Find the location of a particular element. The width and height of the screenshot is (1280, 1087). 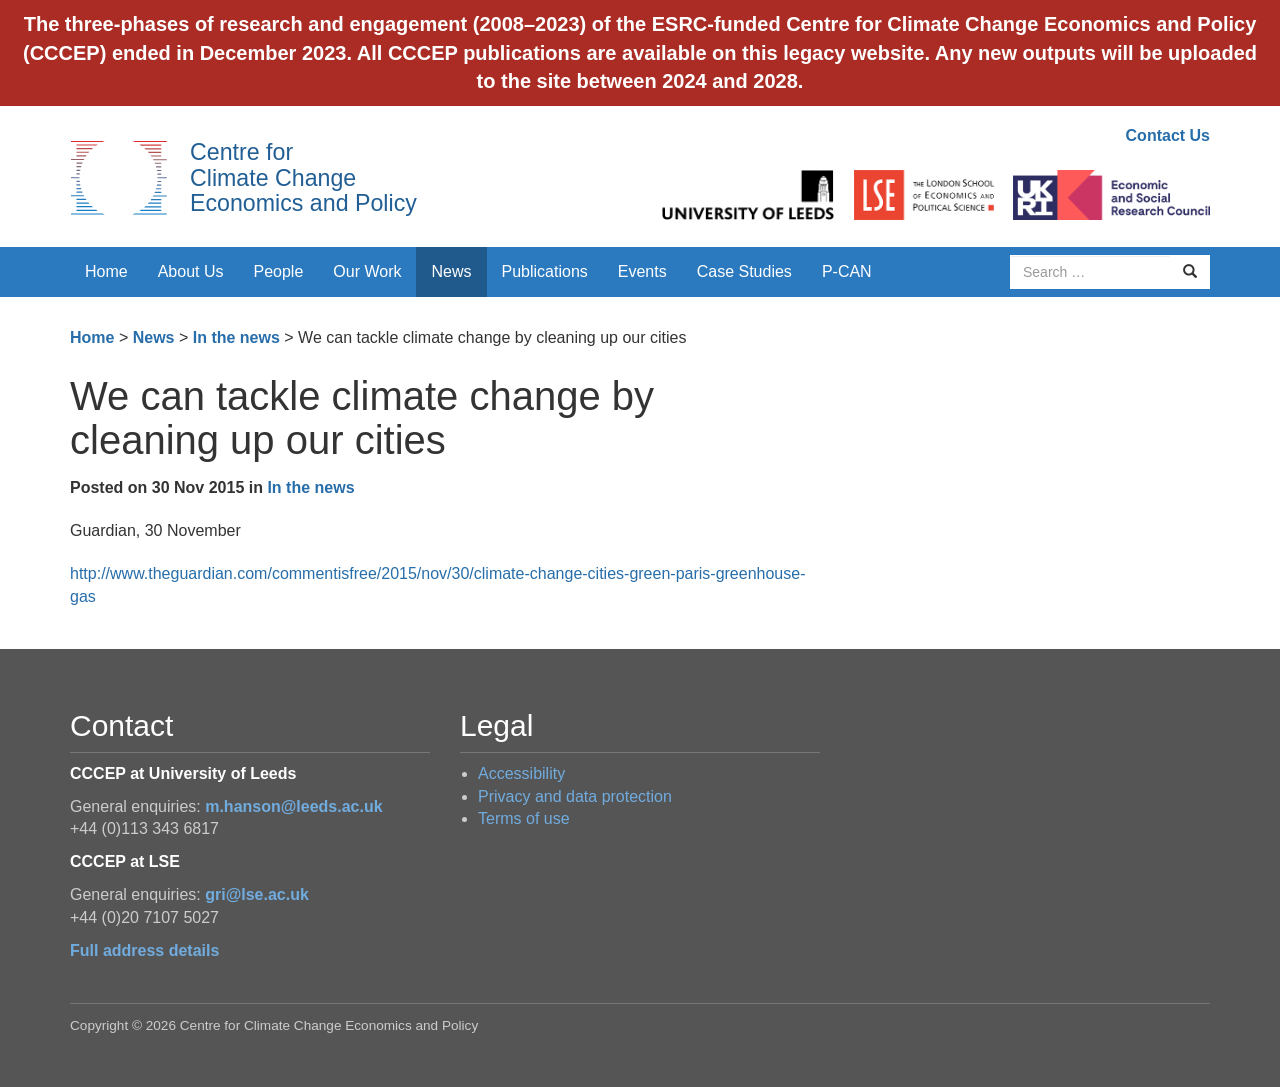

Our Work is located at coordinates (367, 271).